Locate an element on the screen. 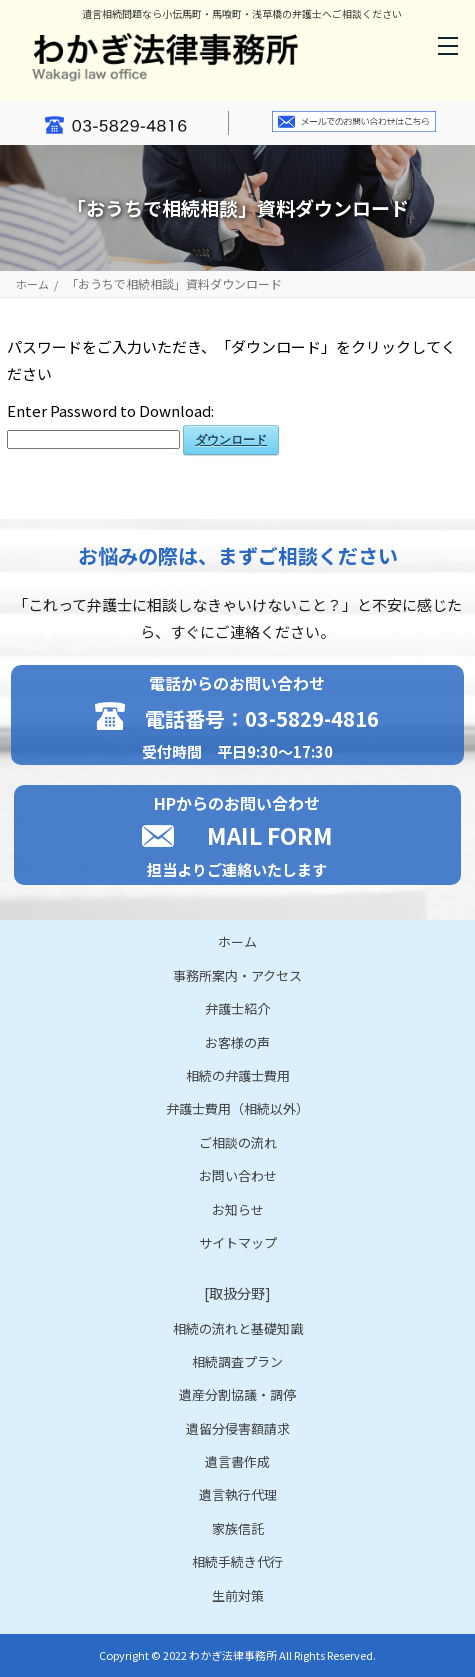  相続の弁護士費用 is located at coordinates (238, 1075).